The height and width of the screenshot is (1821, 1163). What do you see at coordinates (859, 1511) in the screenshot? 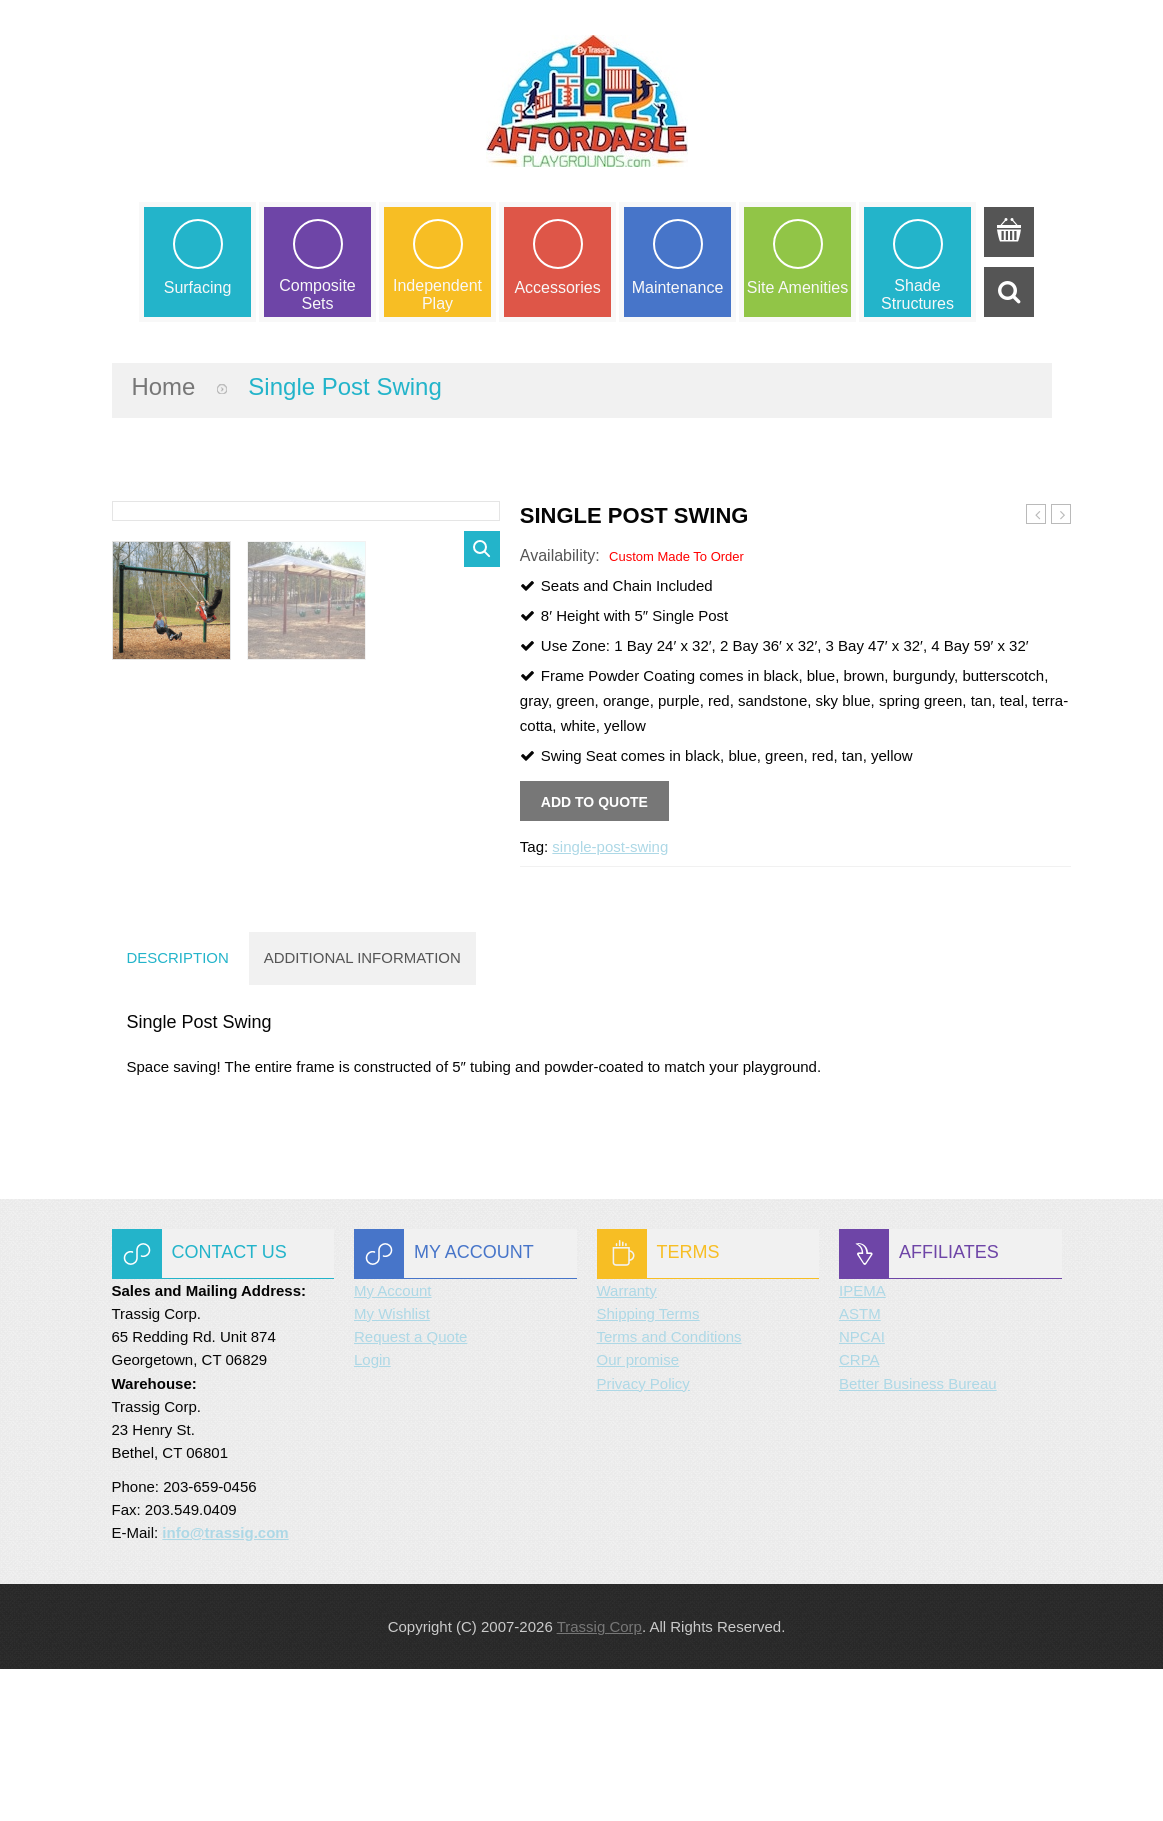
I see `CRPA` at bounding box center [859, 1511].